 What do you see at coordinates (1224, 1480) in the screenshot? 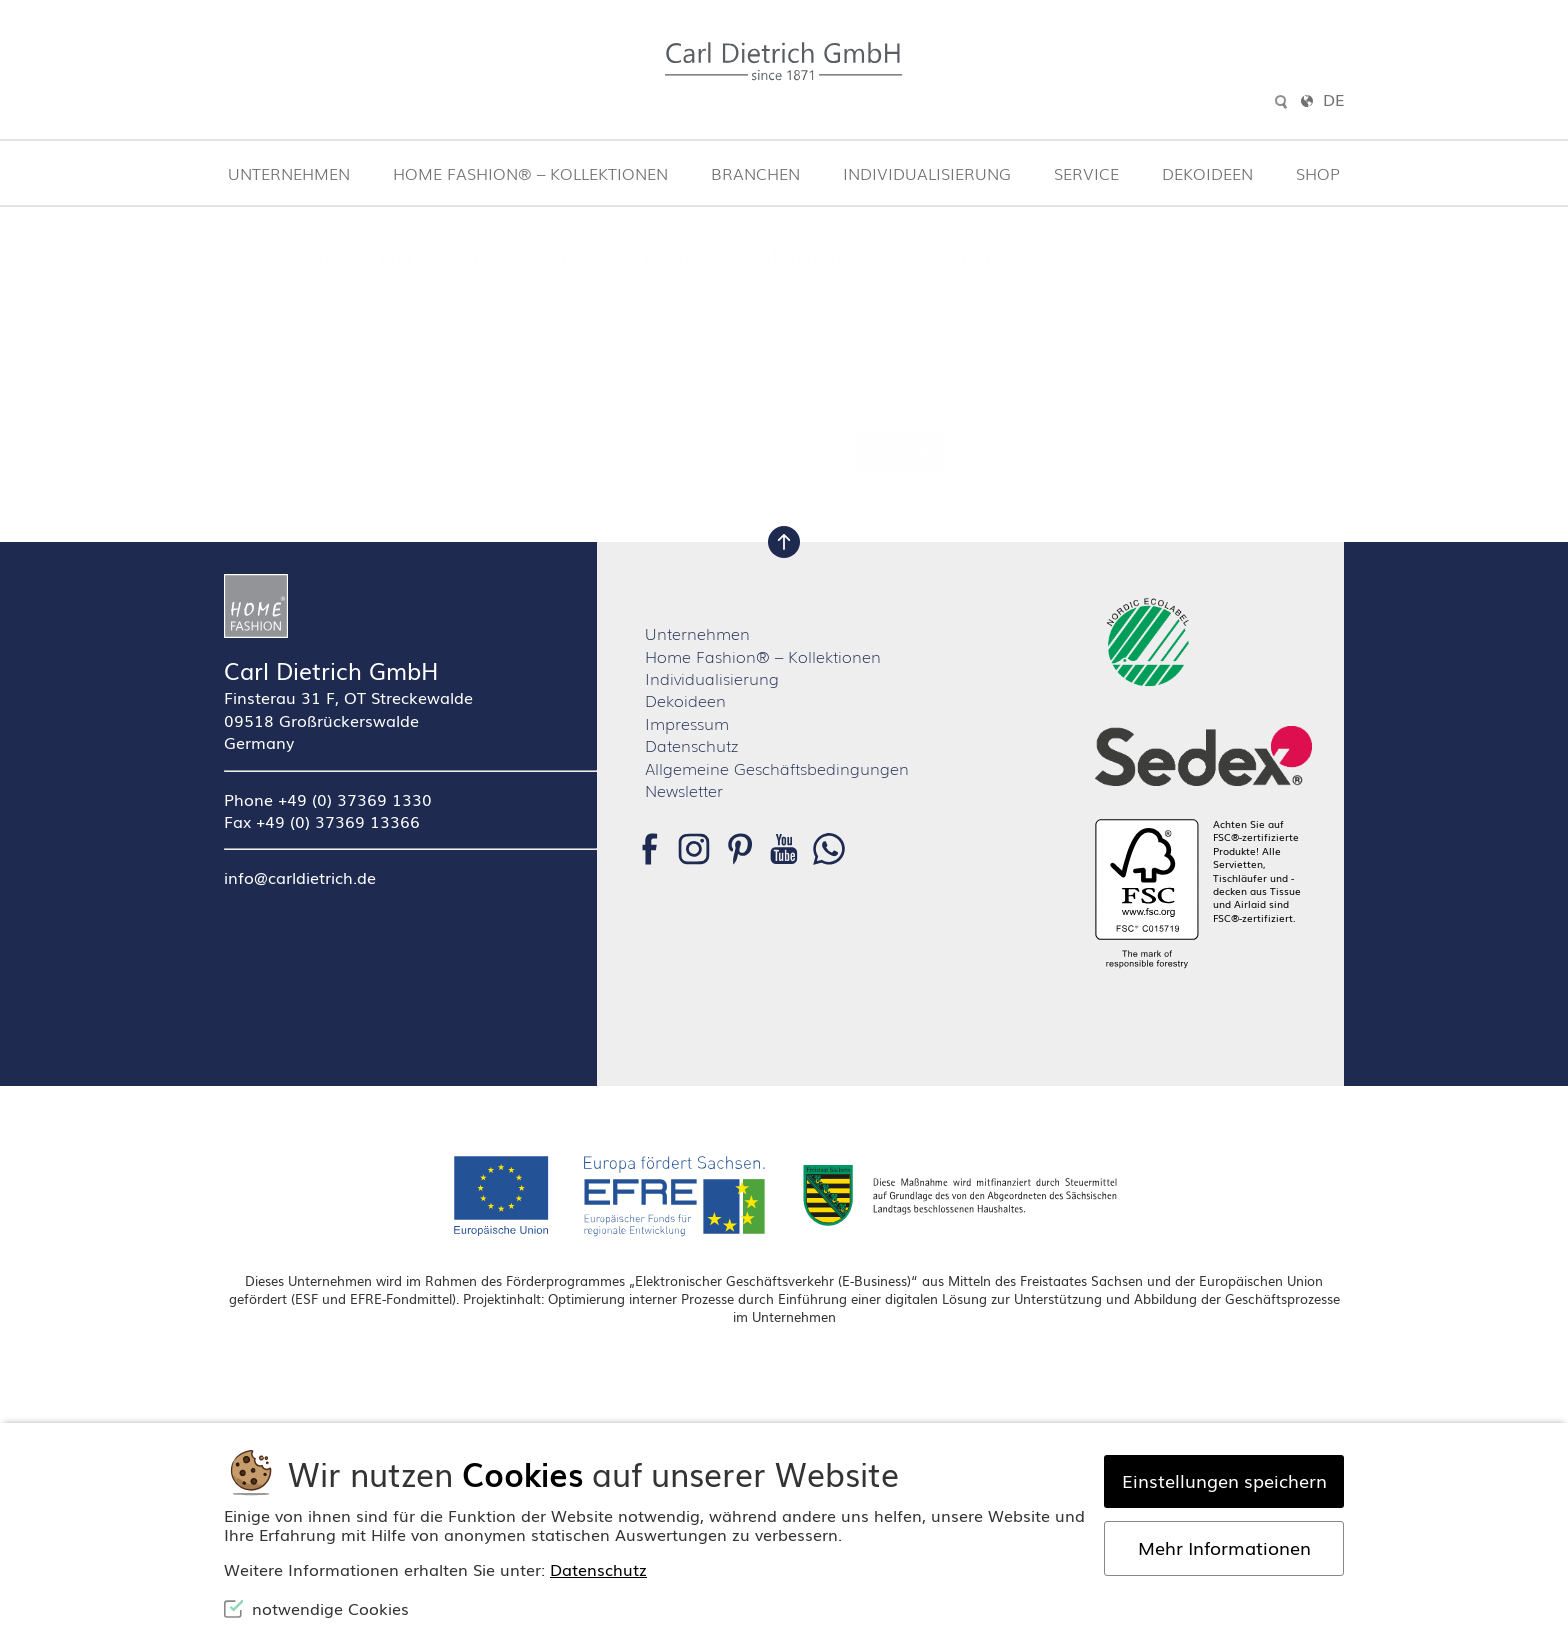
I see `Einstellungen speichern` at bounding box center [1224, 1480].